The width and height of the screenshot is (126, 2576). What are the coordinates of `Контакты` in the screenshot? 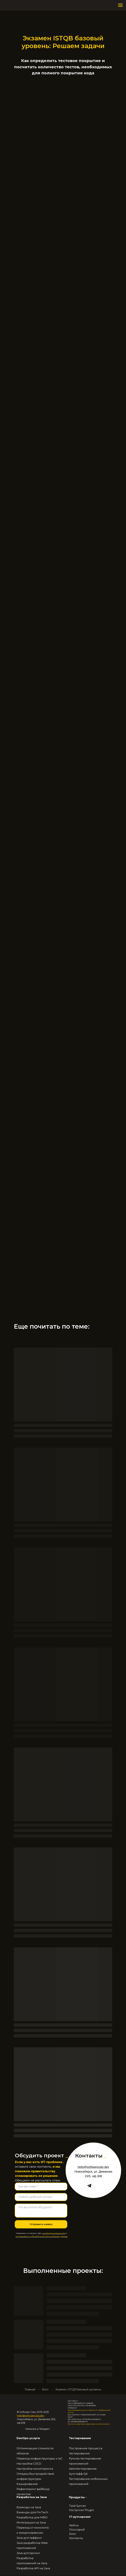 It's located at (76, 2538).